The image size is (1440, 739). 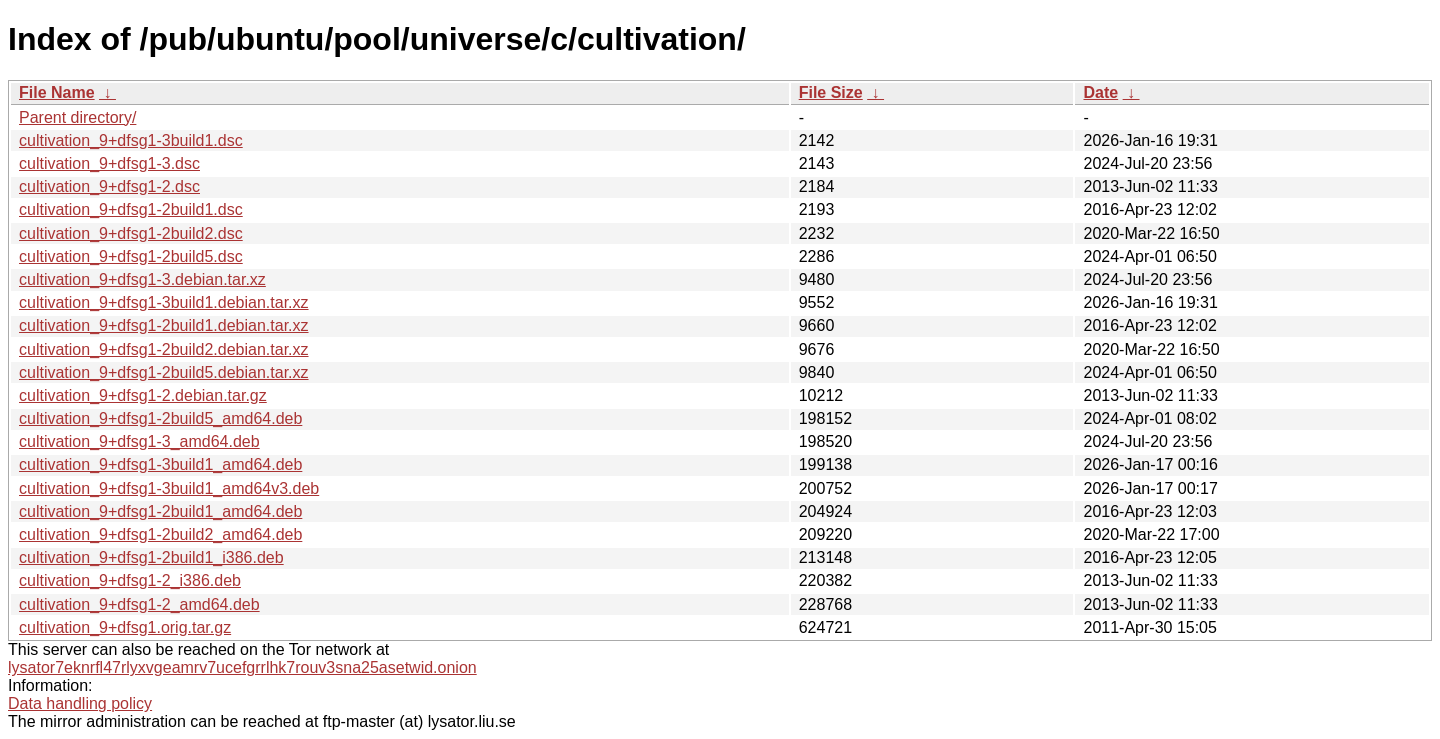 I want to click on cultivation_9+dfsg1-2_i386.deb, so click(x=130, y=580).